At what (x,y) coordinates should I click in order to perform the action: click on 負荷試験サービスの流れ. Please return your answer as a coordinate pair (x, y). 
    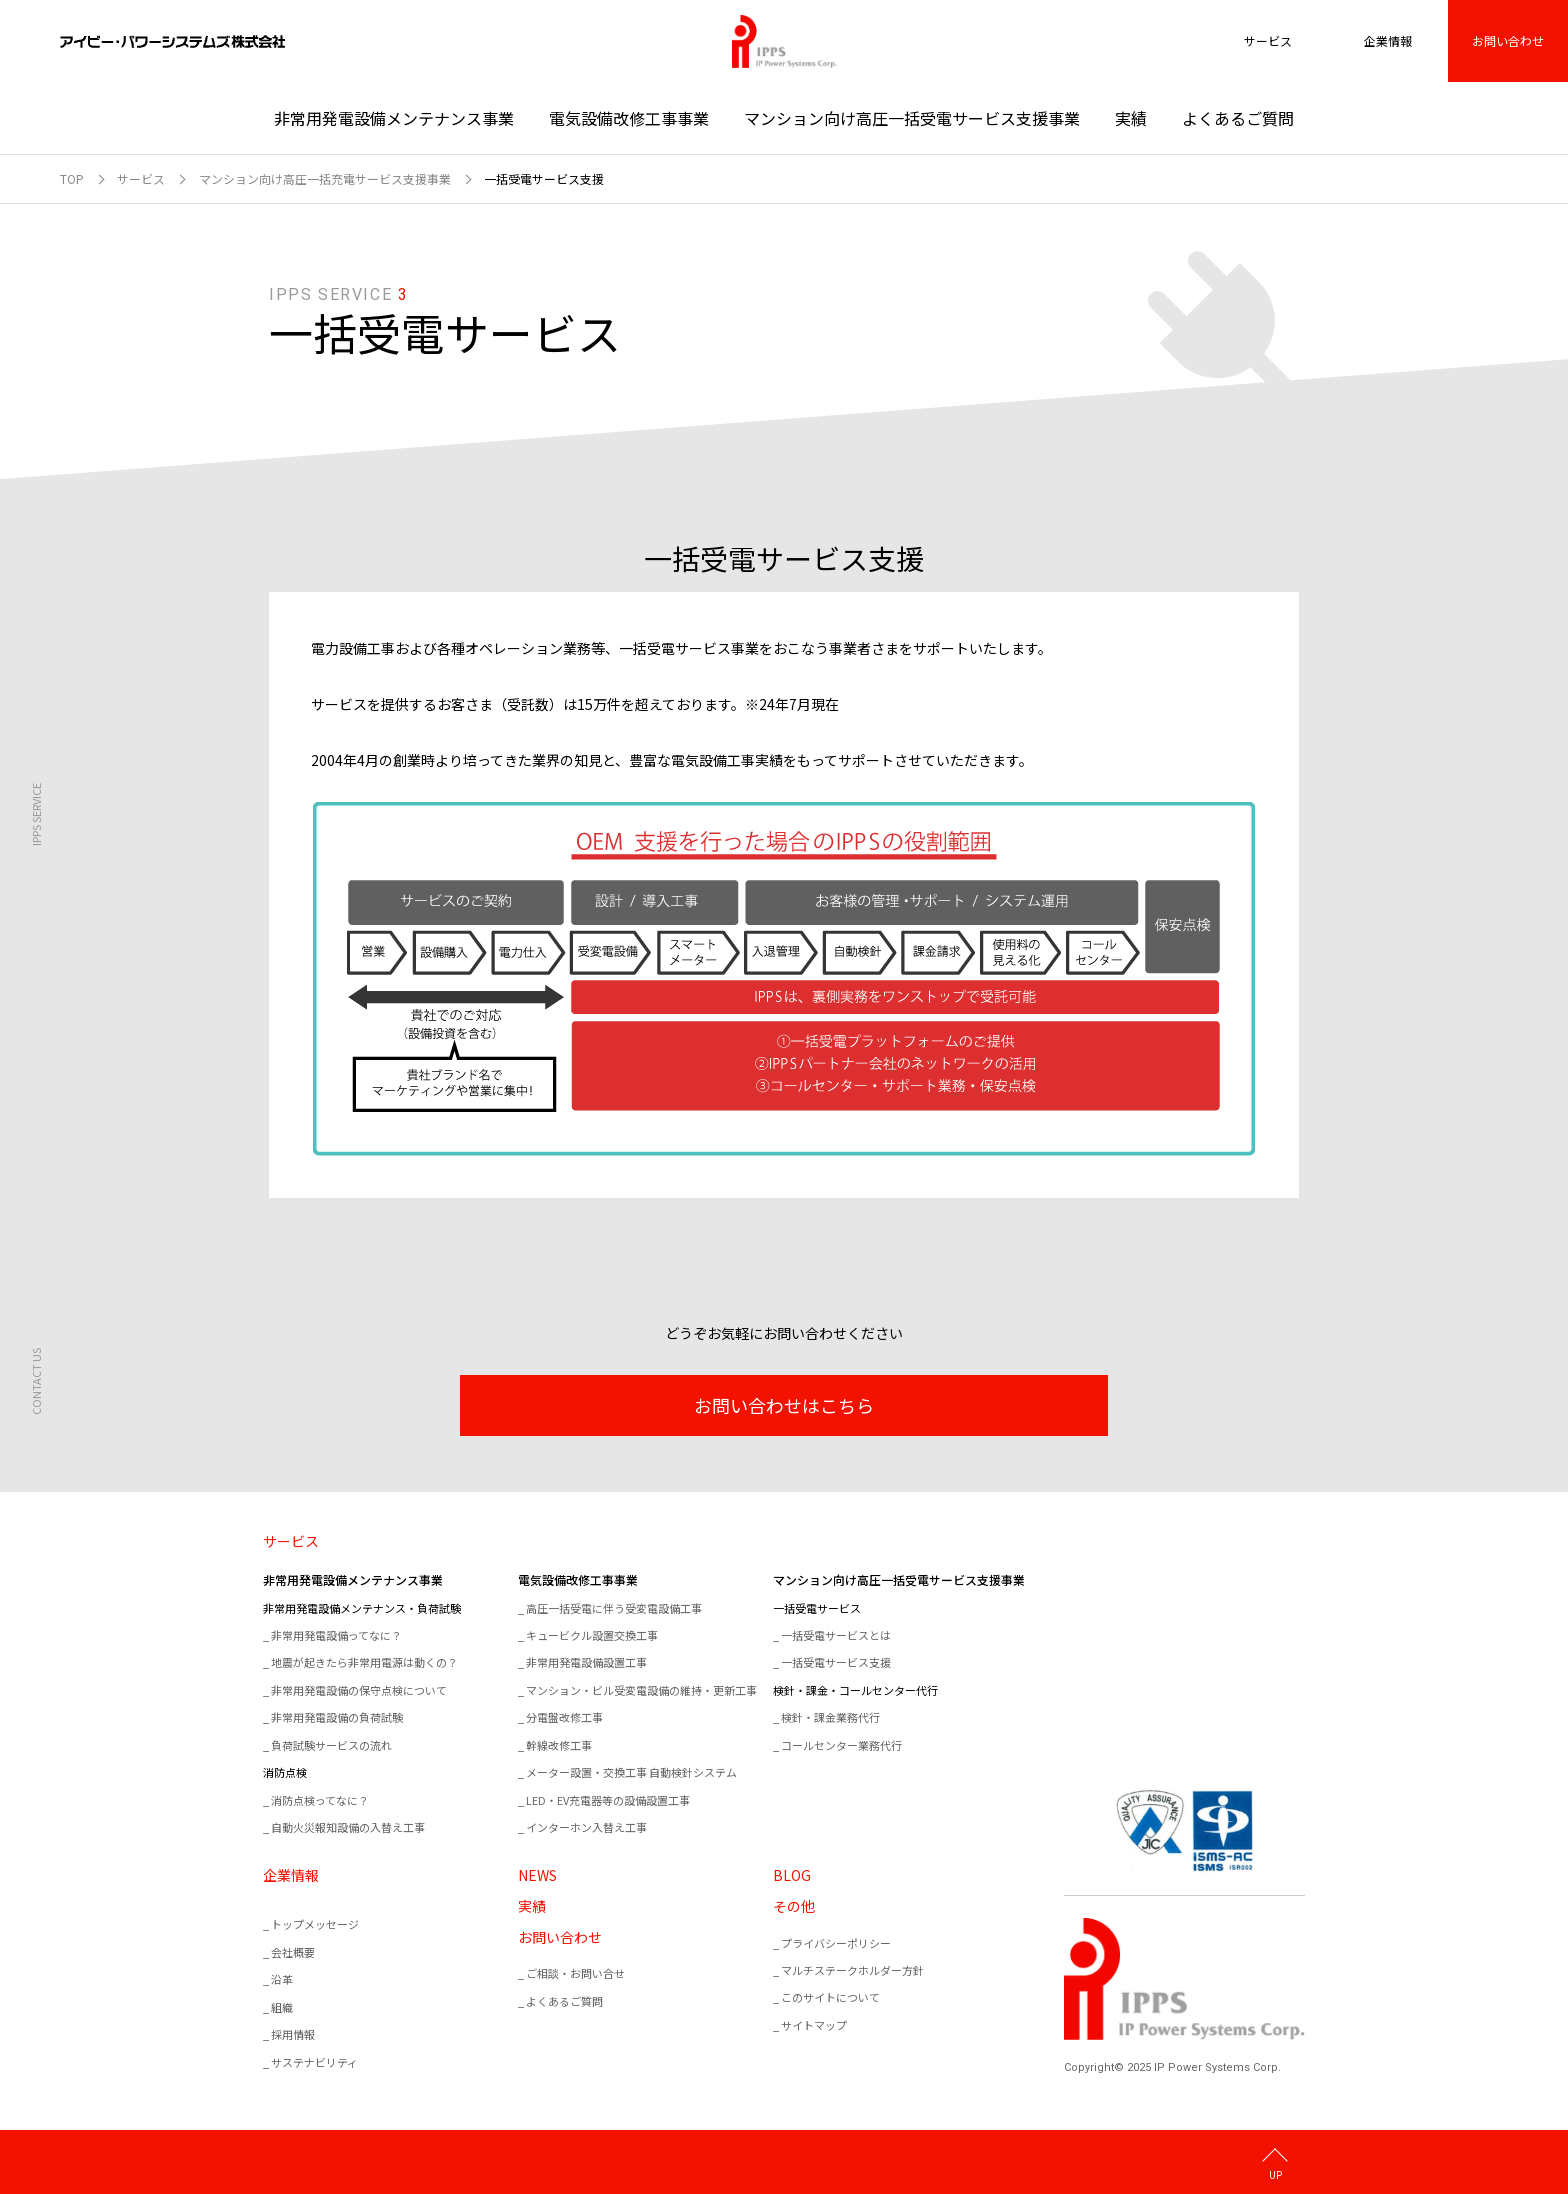
    Looking at the image, I should click on (331, 1745).